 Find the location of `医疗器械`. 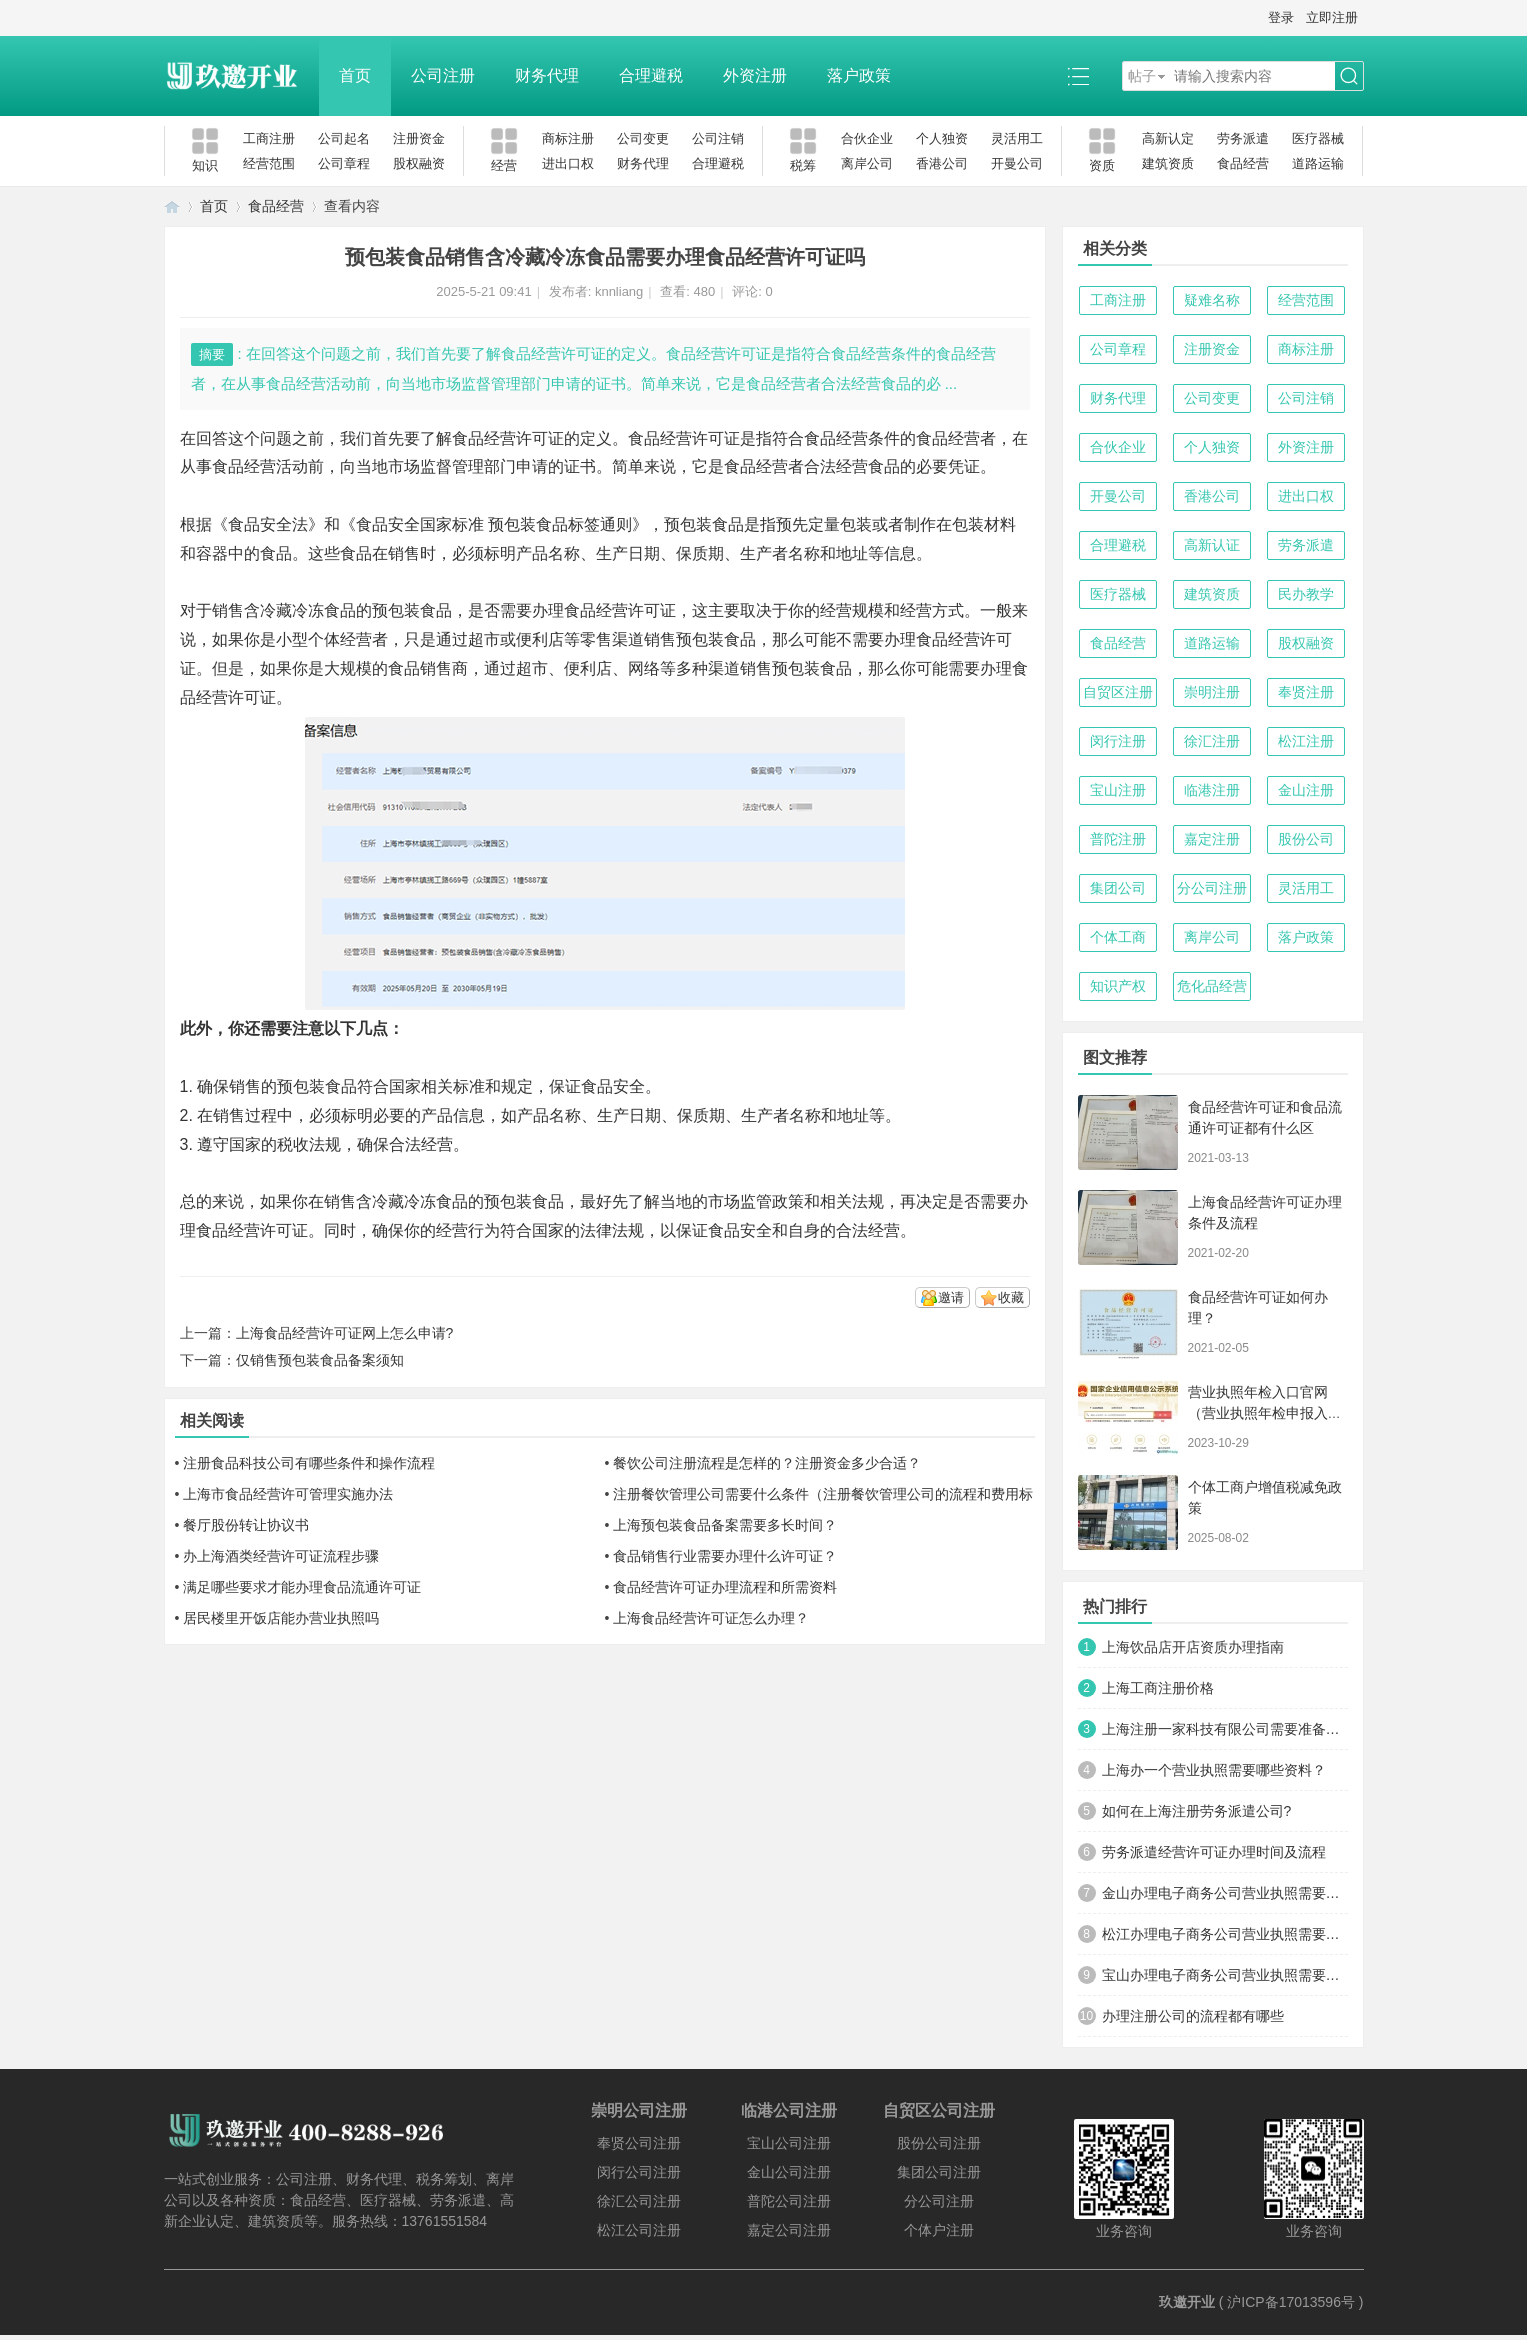

医疗器械 is located at coordinates (1318, 138).